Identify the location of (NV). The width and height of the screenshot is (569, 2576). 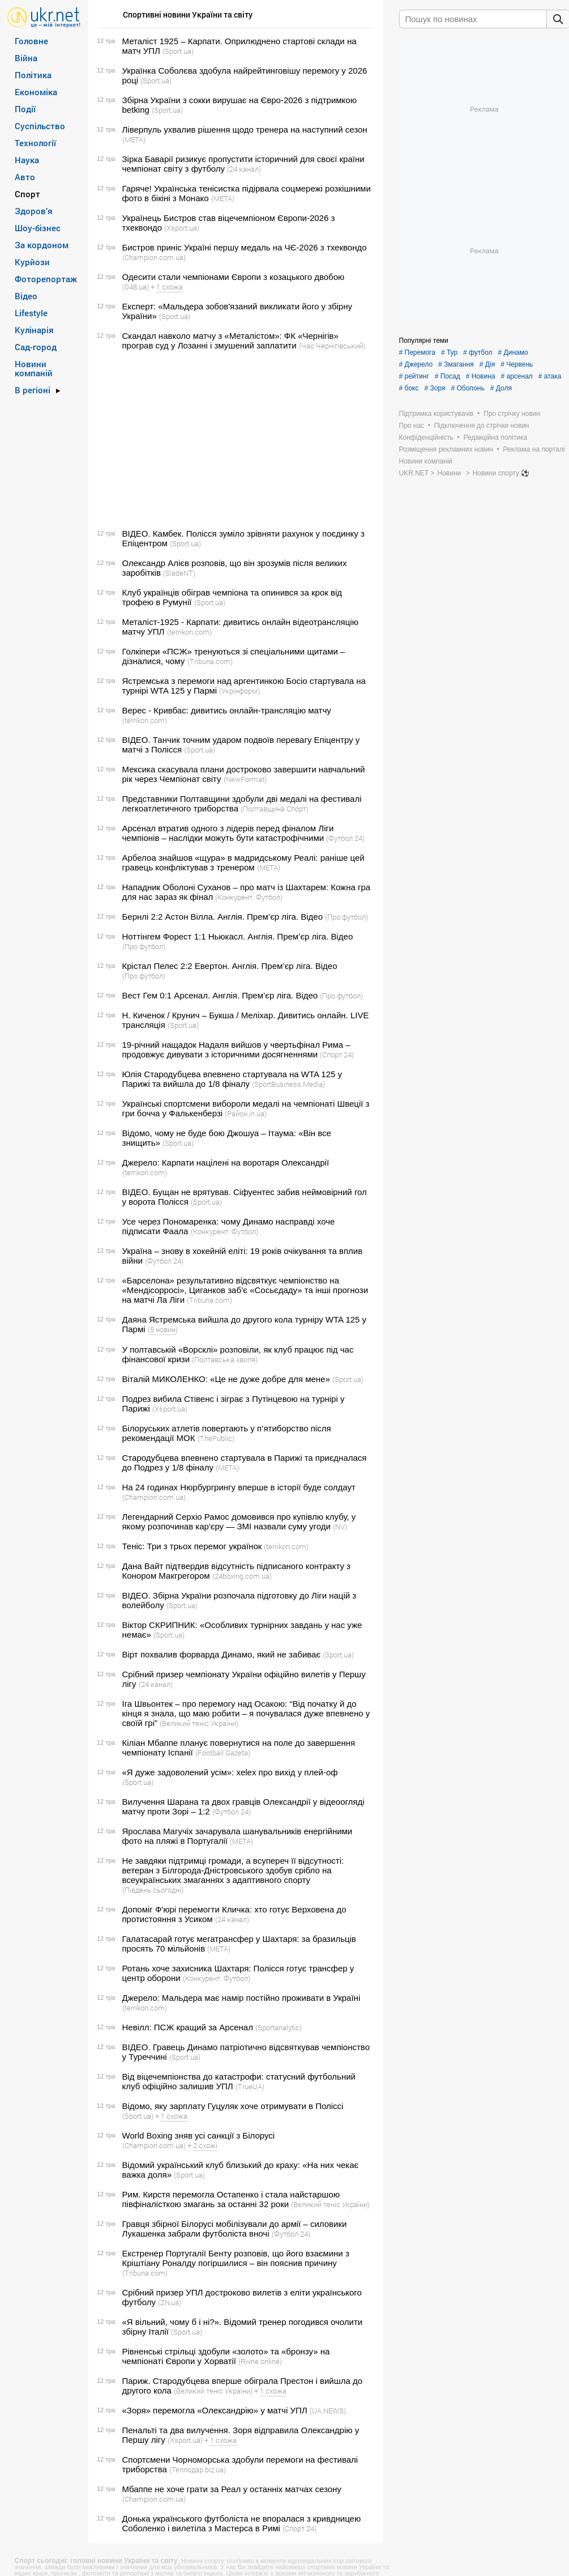
(340, 1526).